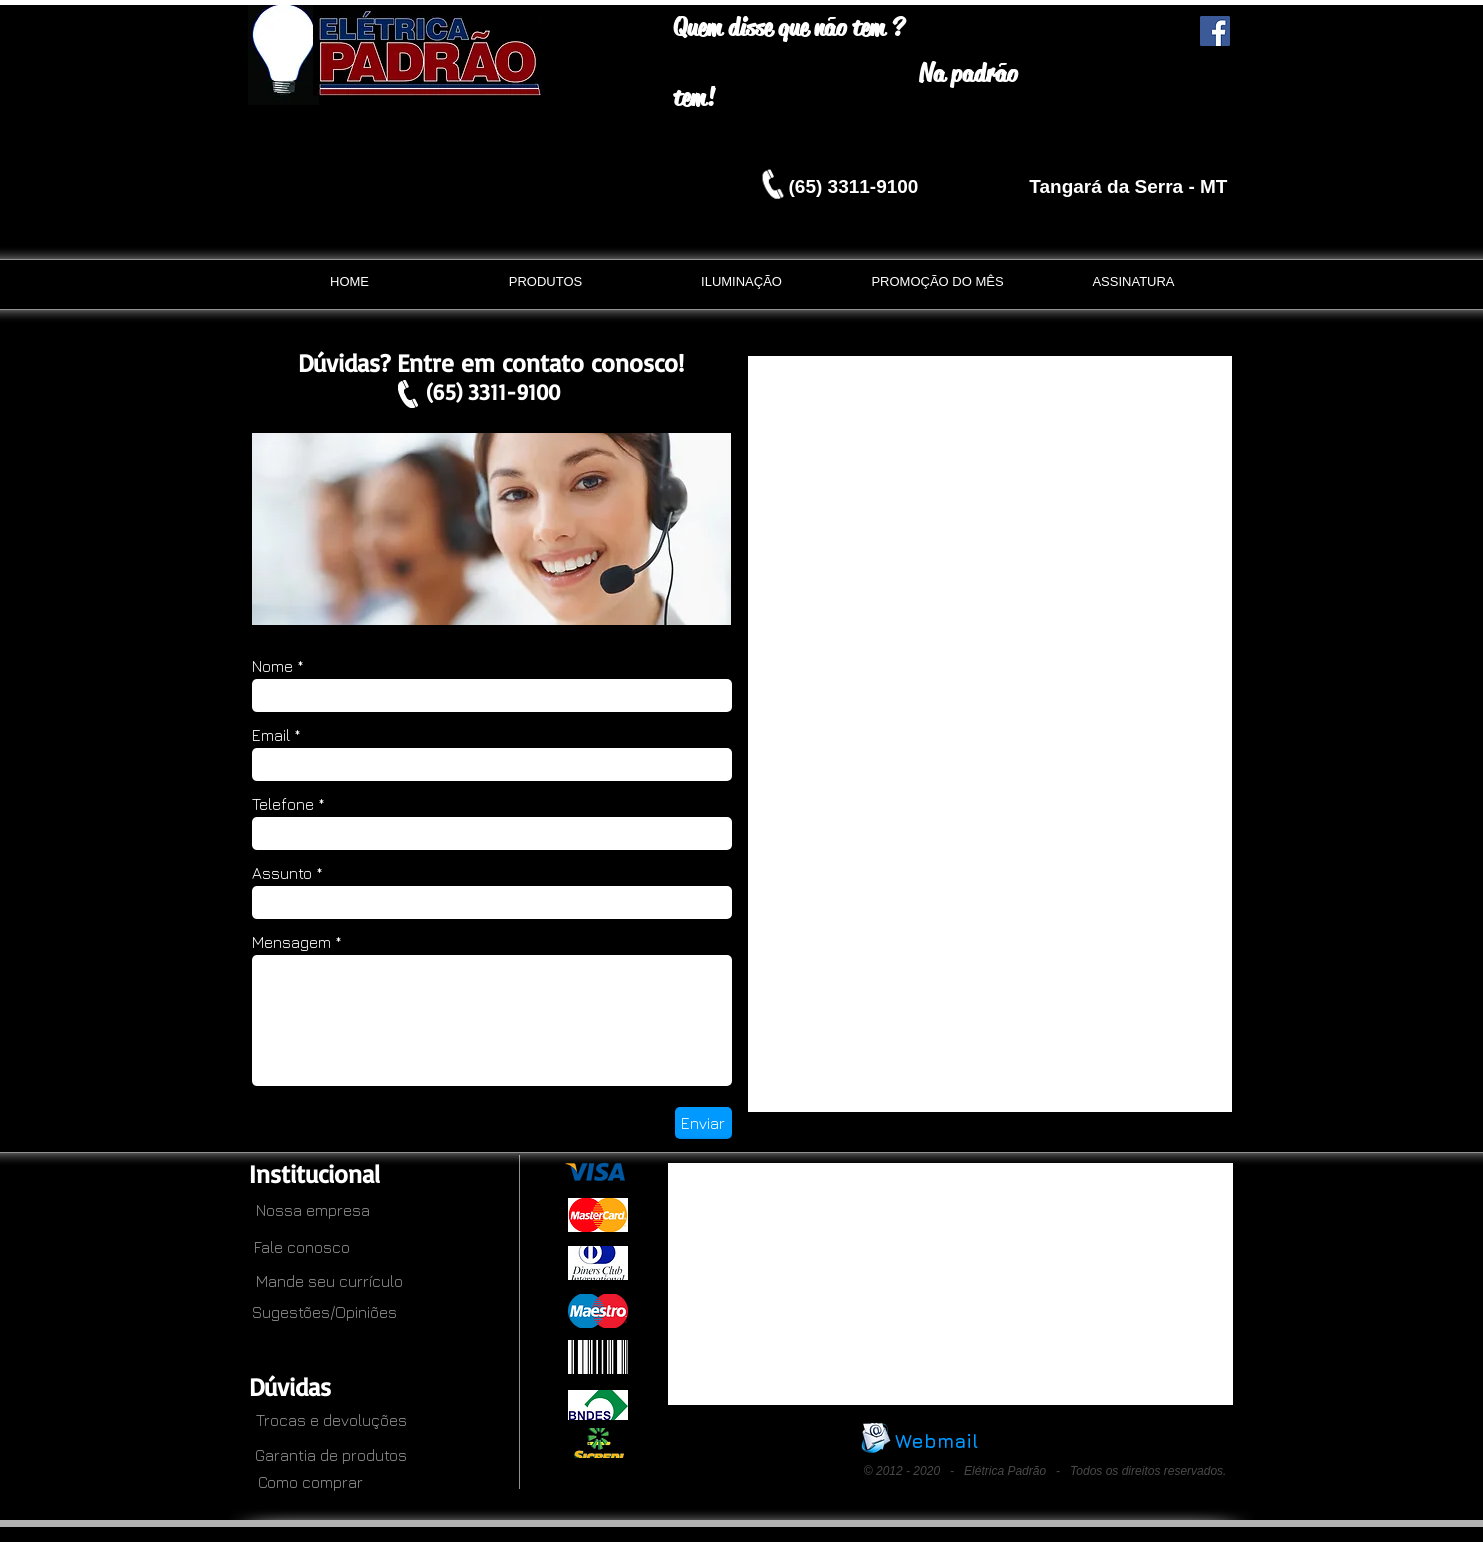  Describe the element at coordinates (283, 804) in the screenshot. I see `Telefone` at that location.